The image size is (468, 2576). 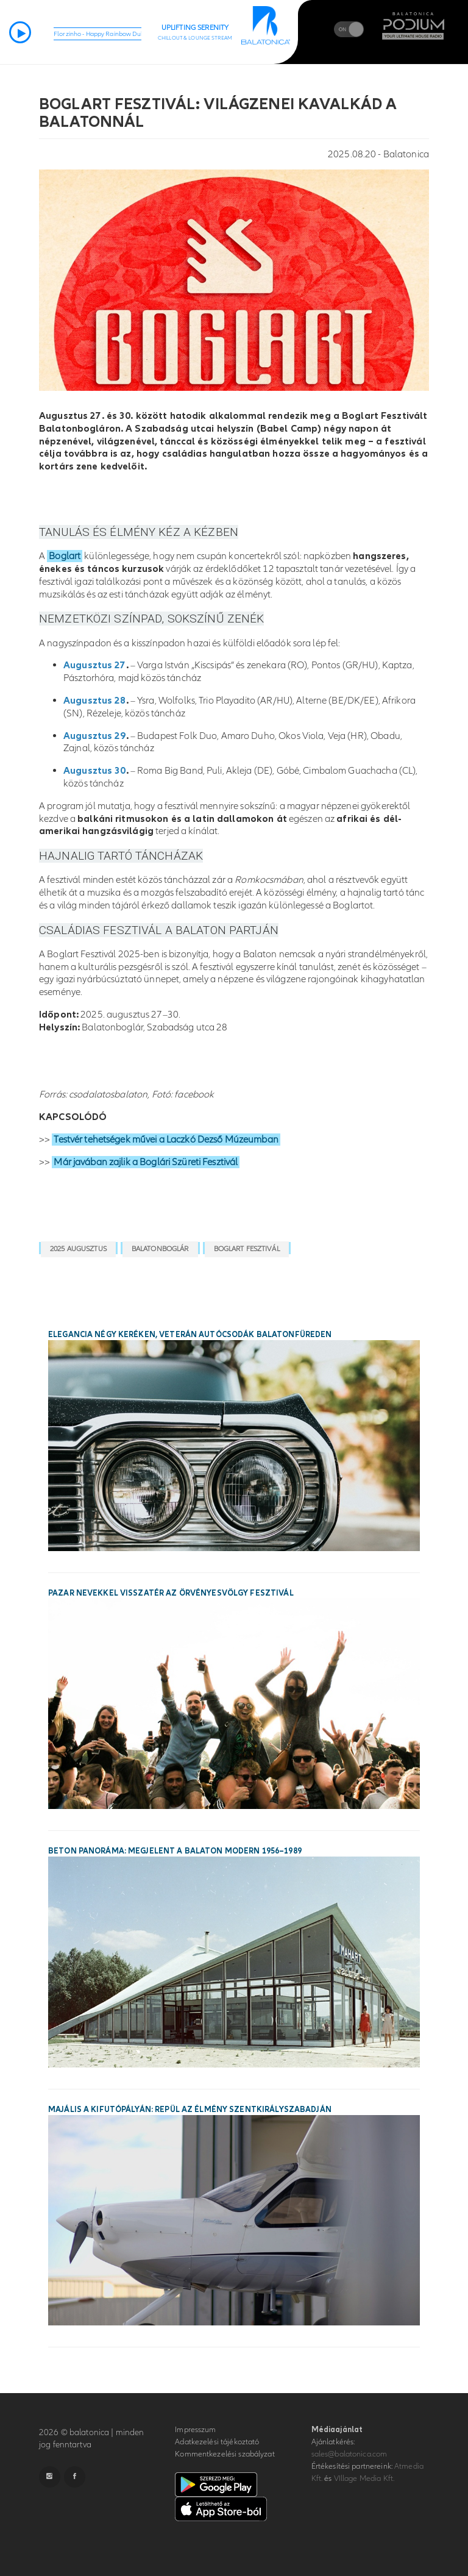 I want to click on sales@balatonica.com, so click(x=349, y=2454).